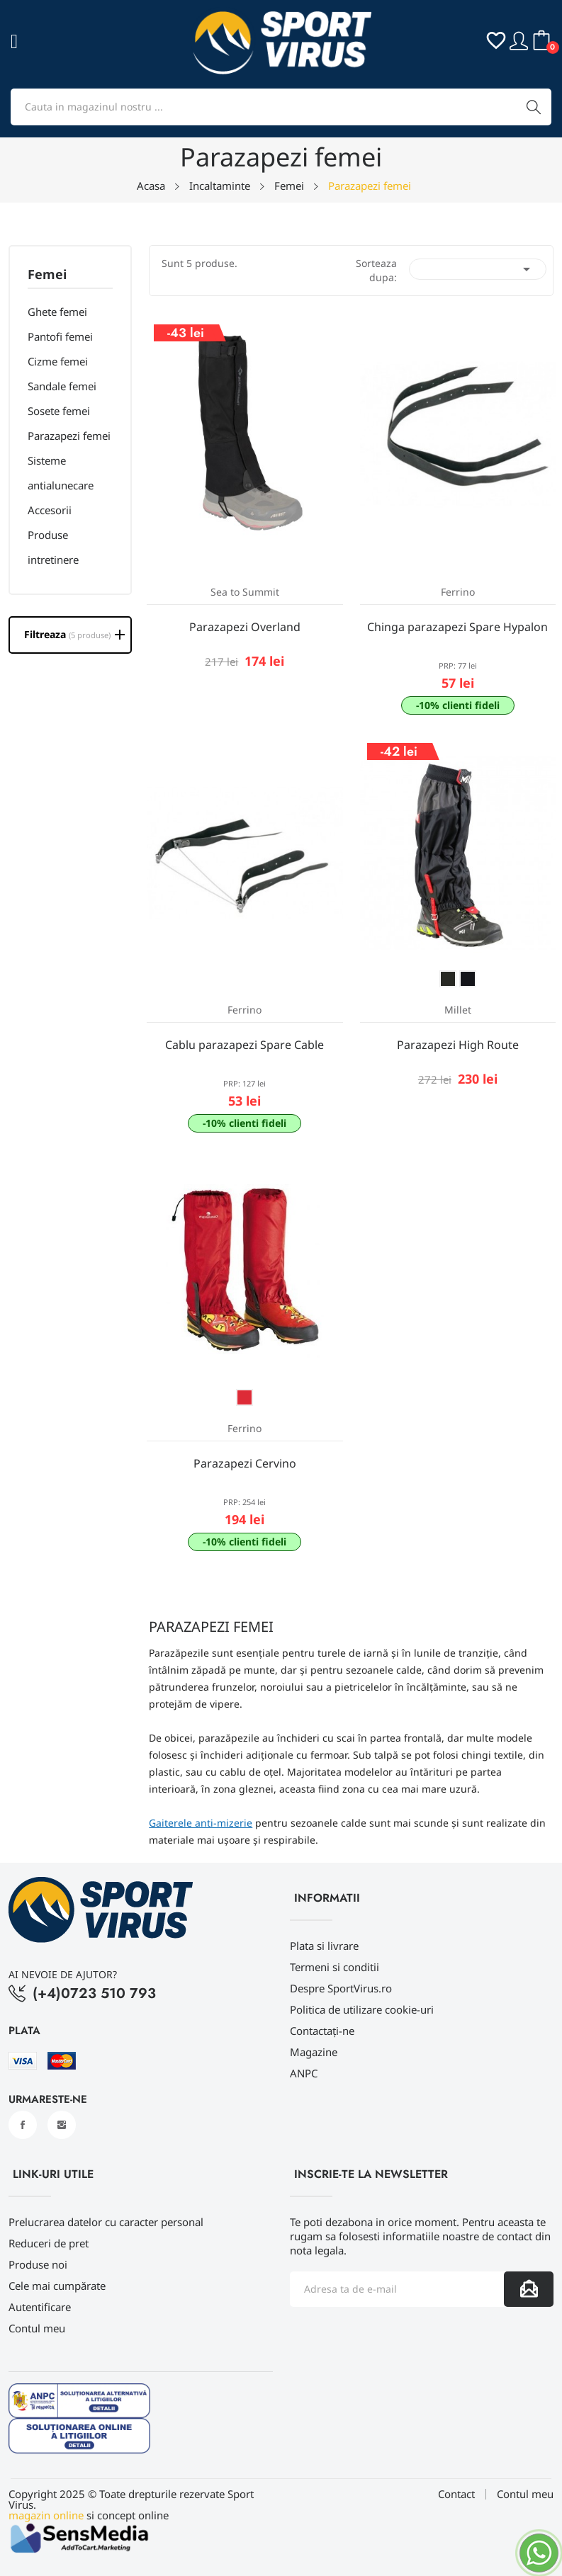 This screenshot has width=562, height=2576. I want to click on Cele mai cumpărate, so click(57, 2286).